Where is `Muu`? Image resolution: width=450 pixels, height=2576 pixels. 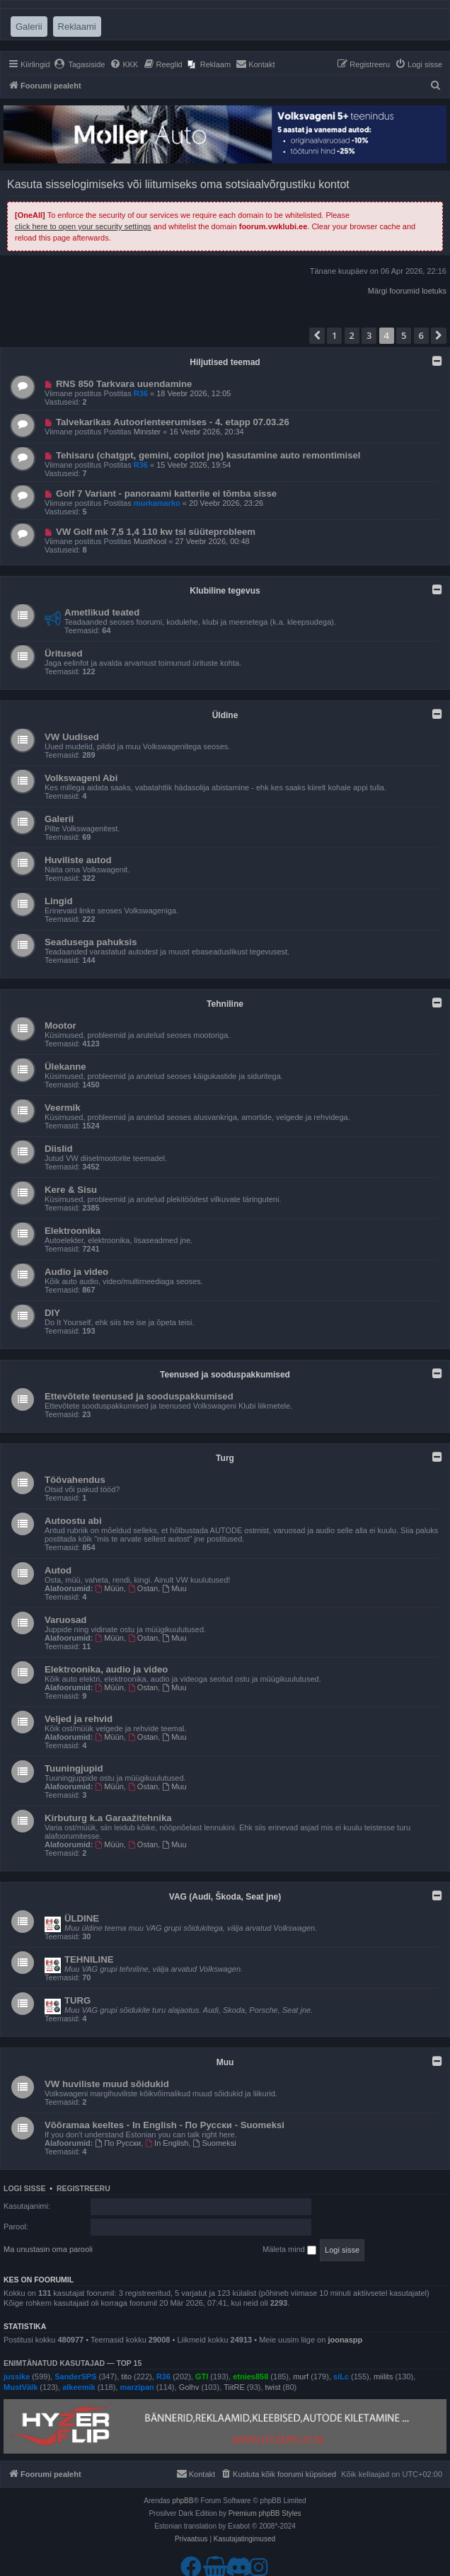 Muu is located at coordinates (174, 1588).